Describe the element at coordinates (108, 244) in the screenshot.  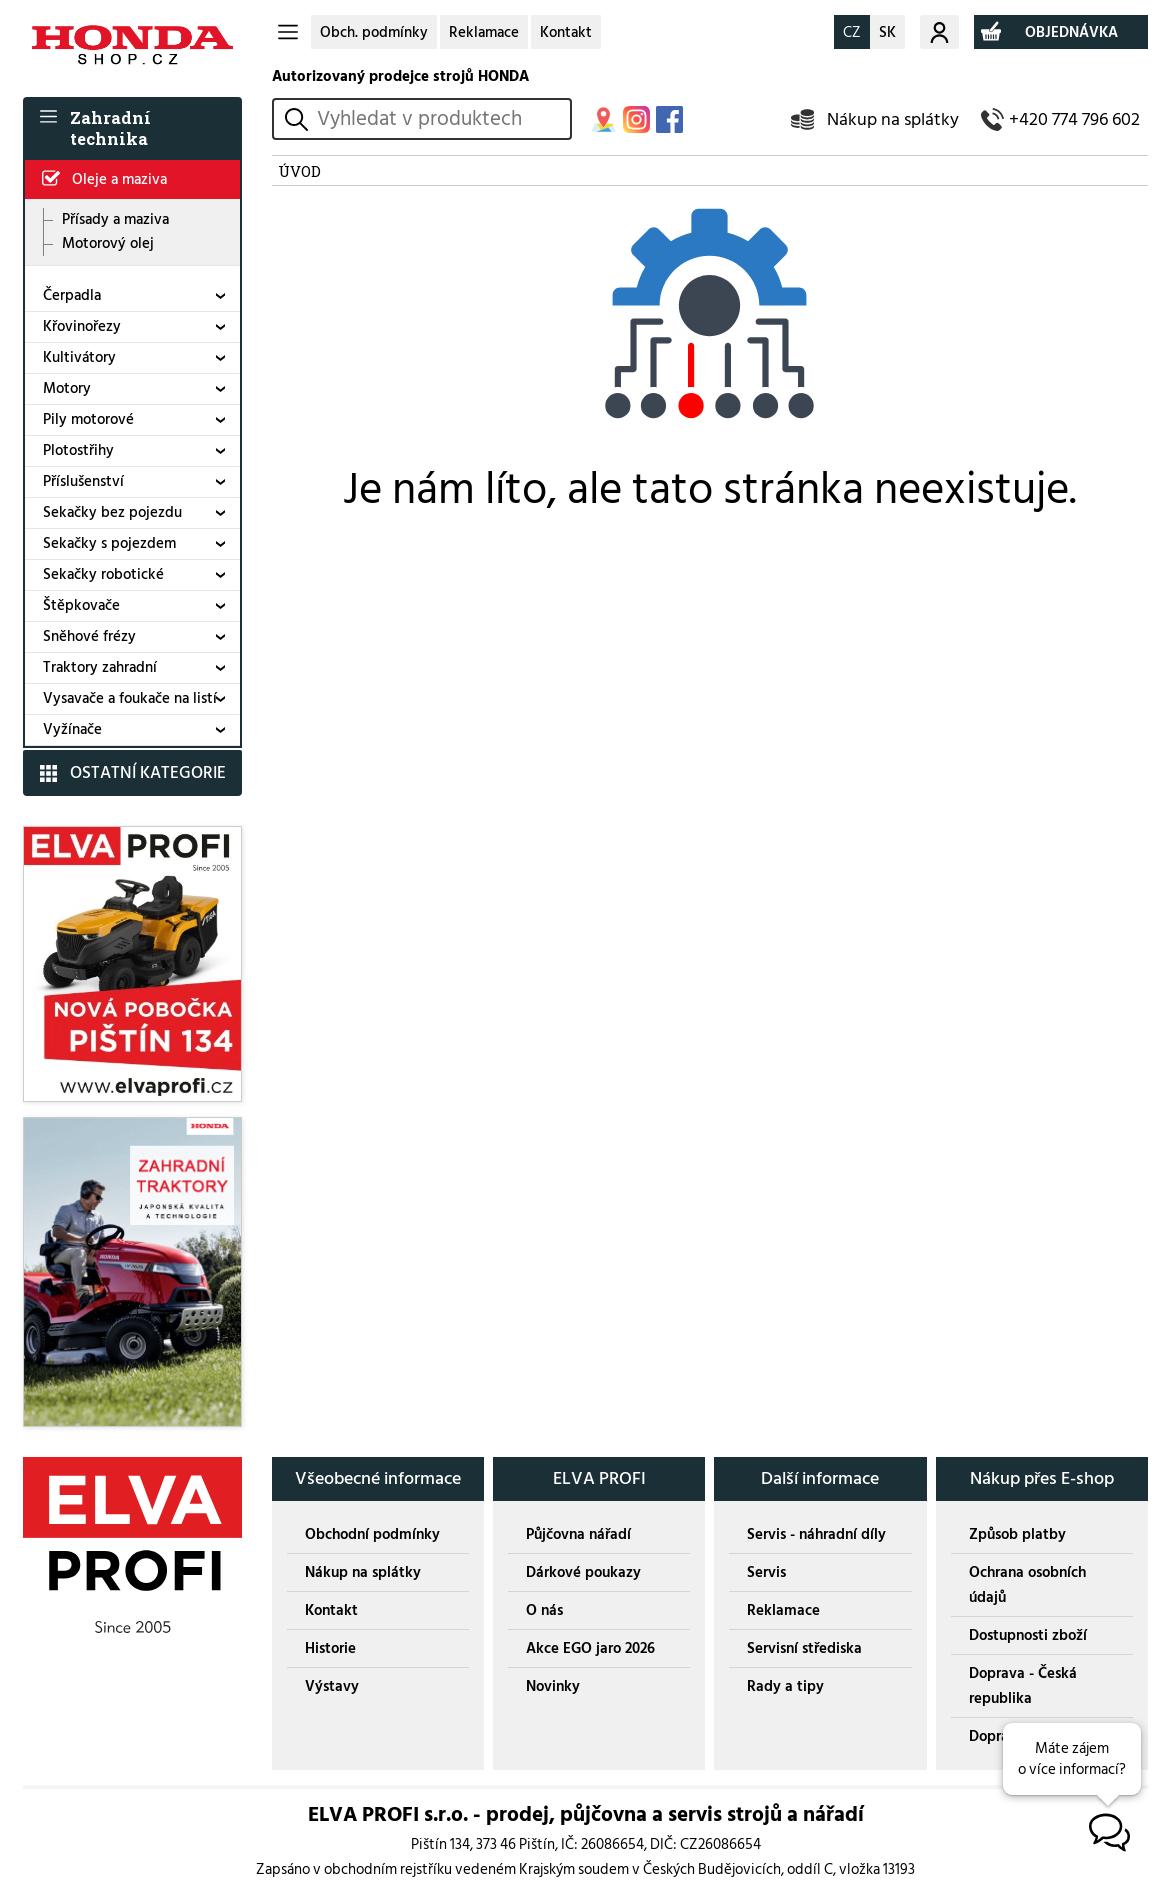
I see `Motorový olej` at that location.